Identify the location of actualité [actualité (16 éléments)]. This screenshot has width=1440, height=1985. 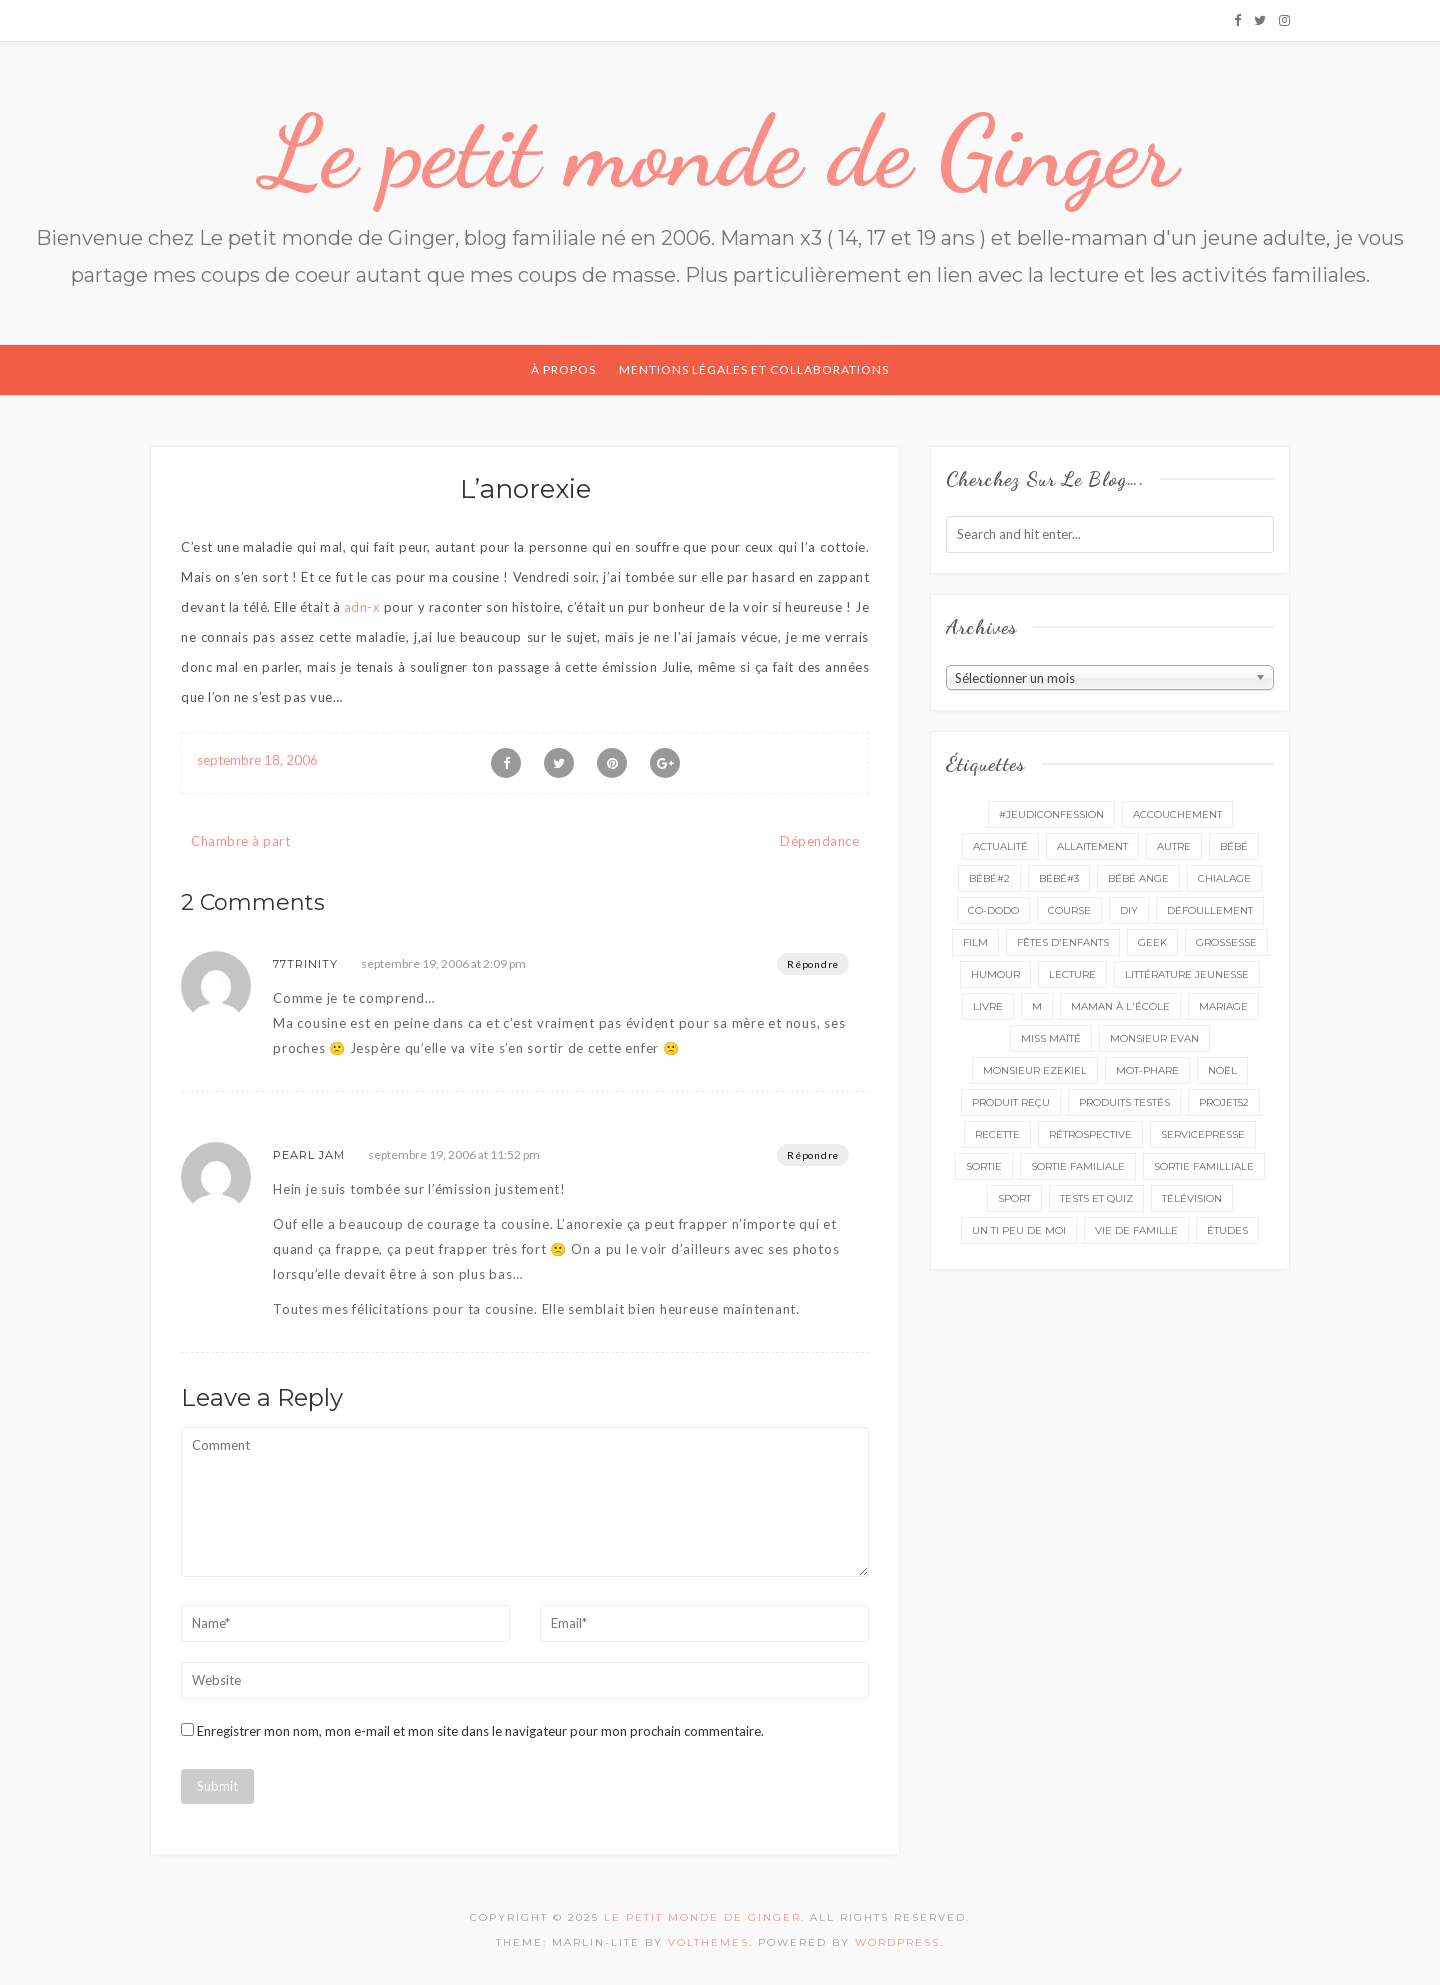
(1000, 846).